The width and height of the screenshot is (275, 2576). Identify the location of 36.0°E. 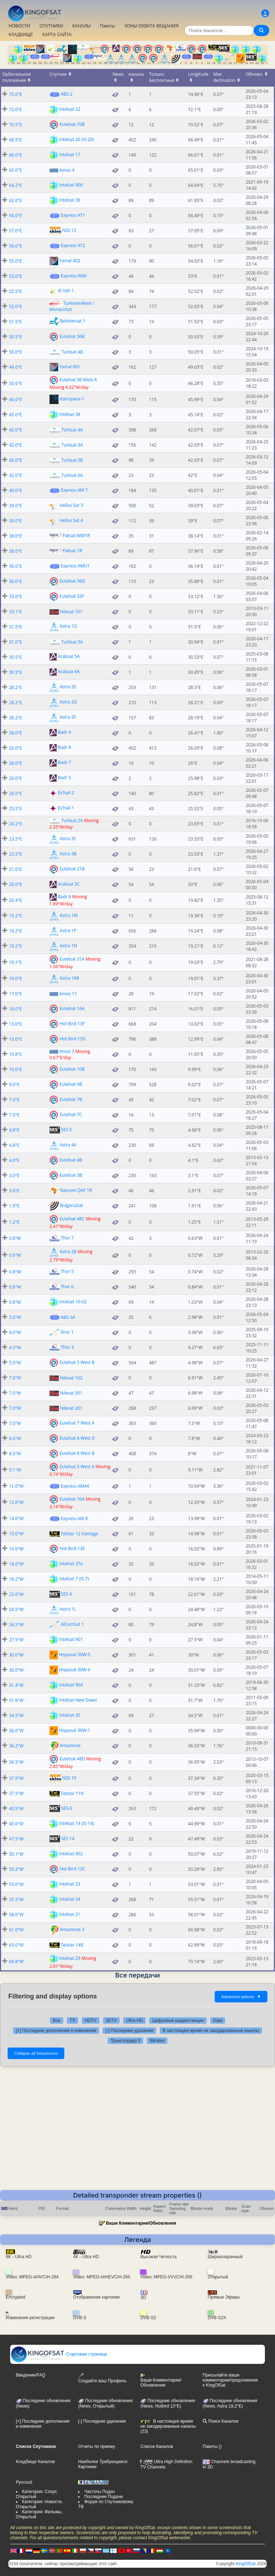
(15, 566).